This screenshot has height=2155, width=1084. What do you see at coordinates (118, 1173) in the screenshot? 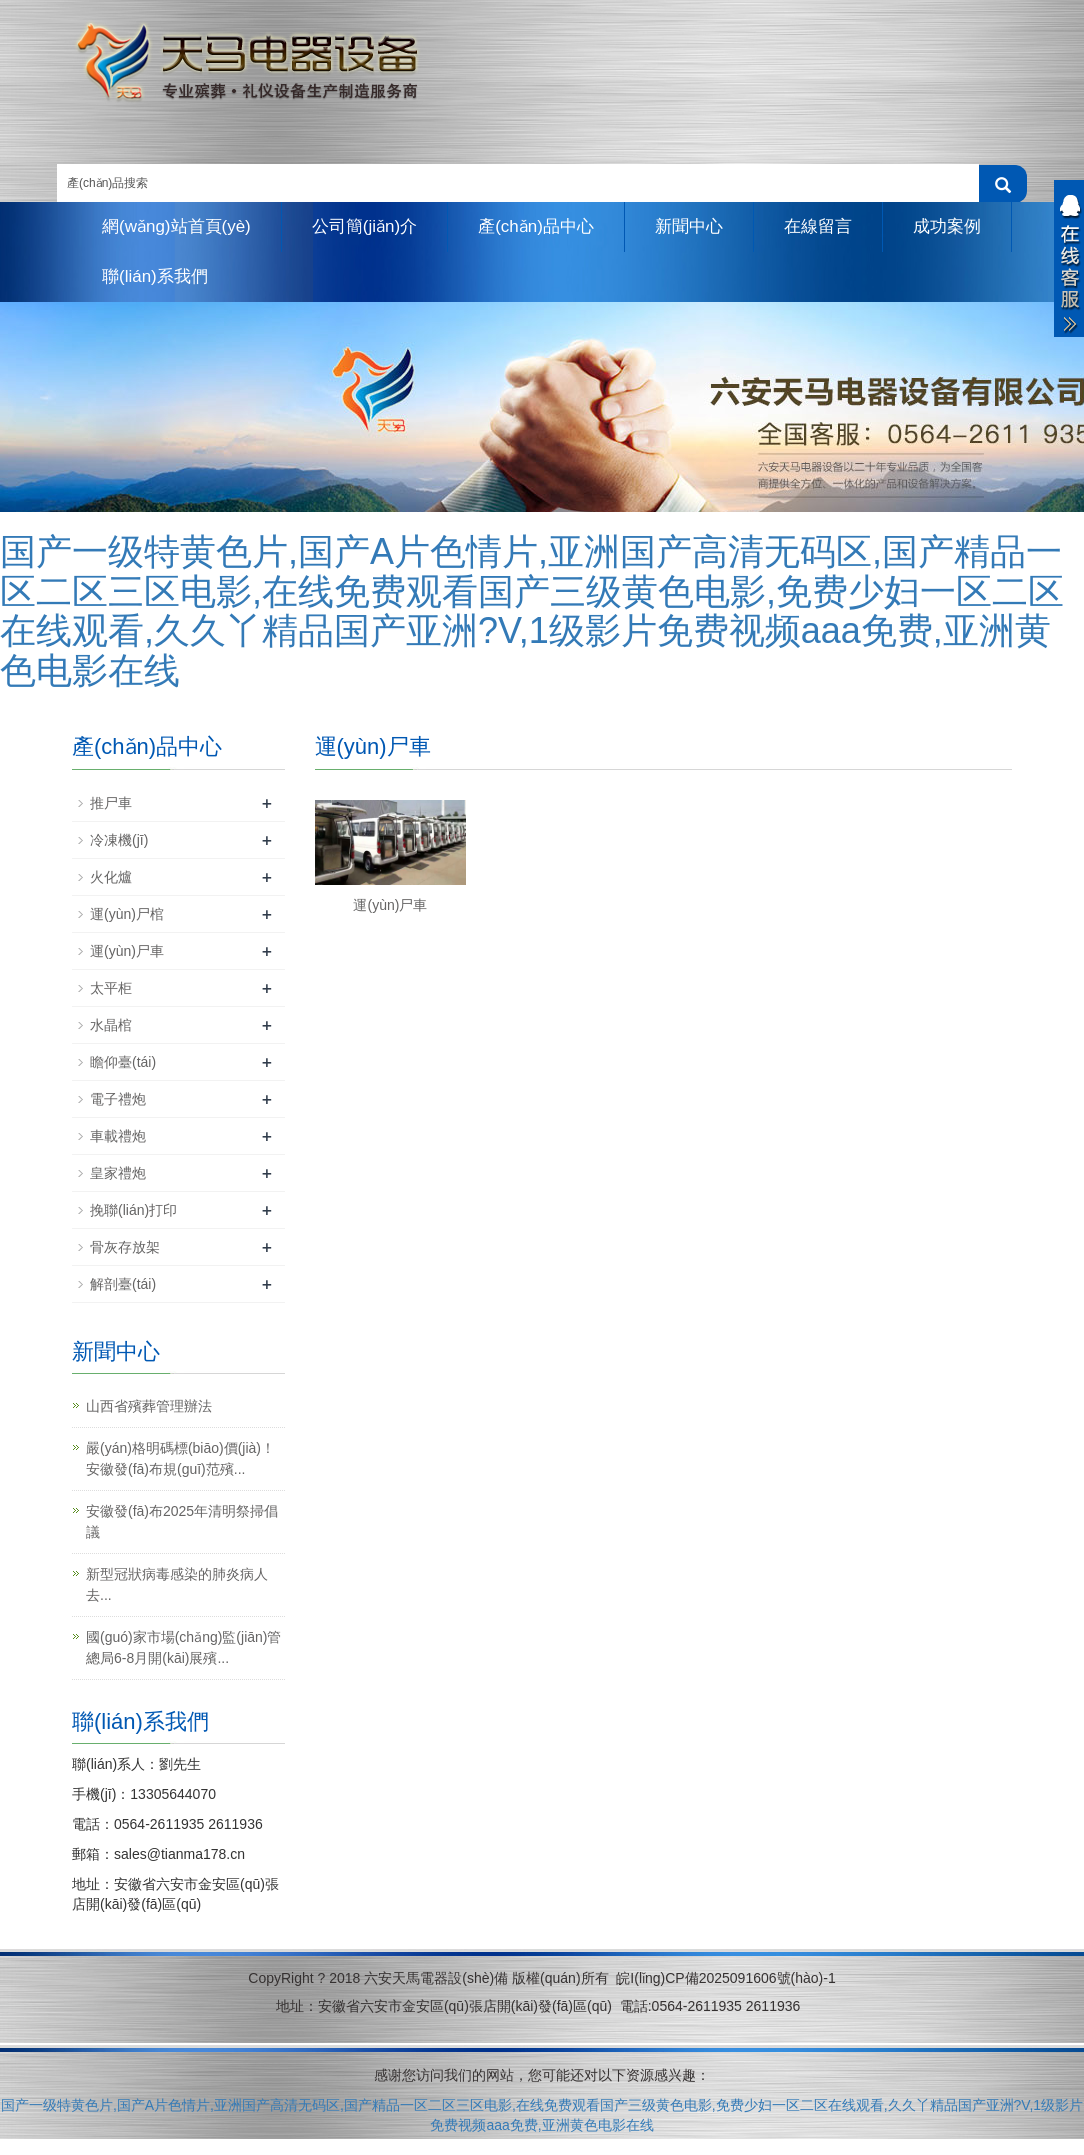
I see `皇家禮炮` at bounding box center [118, 1173].